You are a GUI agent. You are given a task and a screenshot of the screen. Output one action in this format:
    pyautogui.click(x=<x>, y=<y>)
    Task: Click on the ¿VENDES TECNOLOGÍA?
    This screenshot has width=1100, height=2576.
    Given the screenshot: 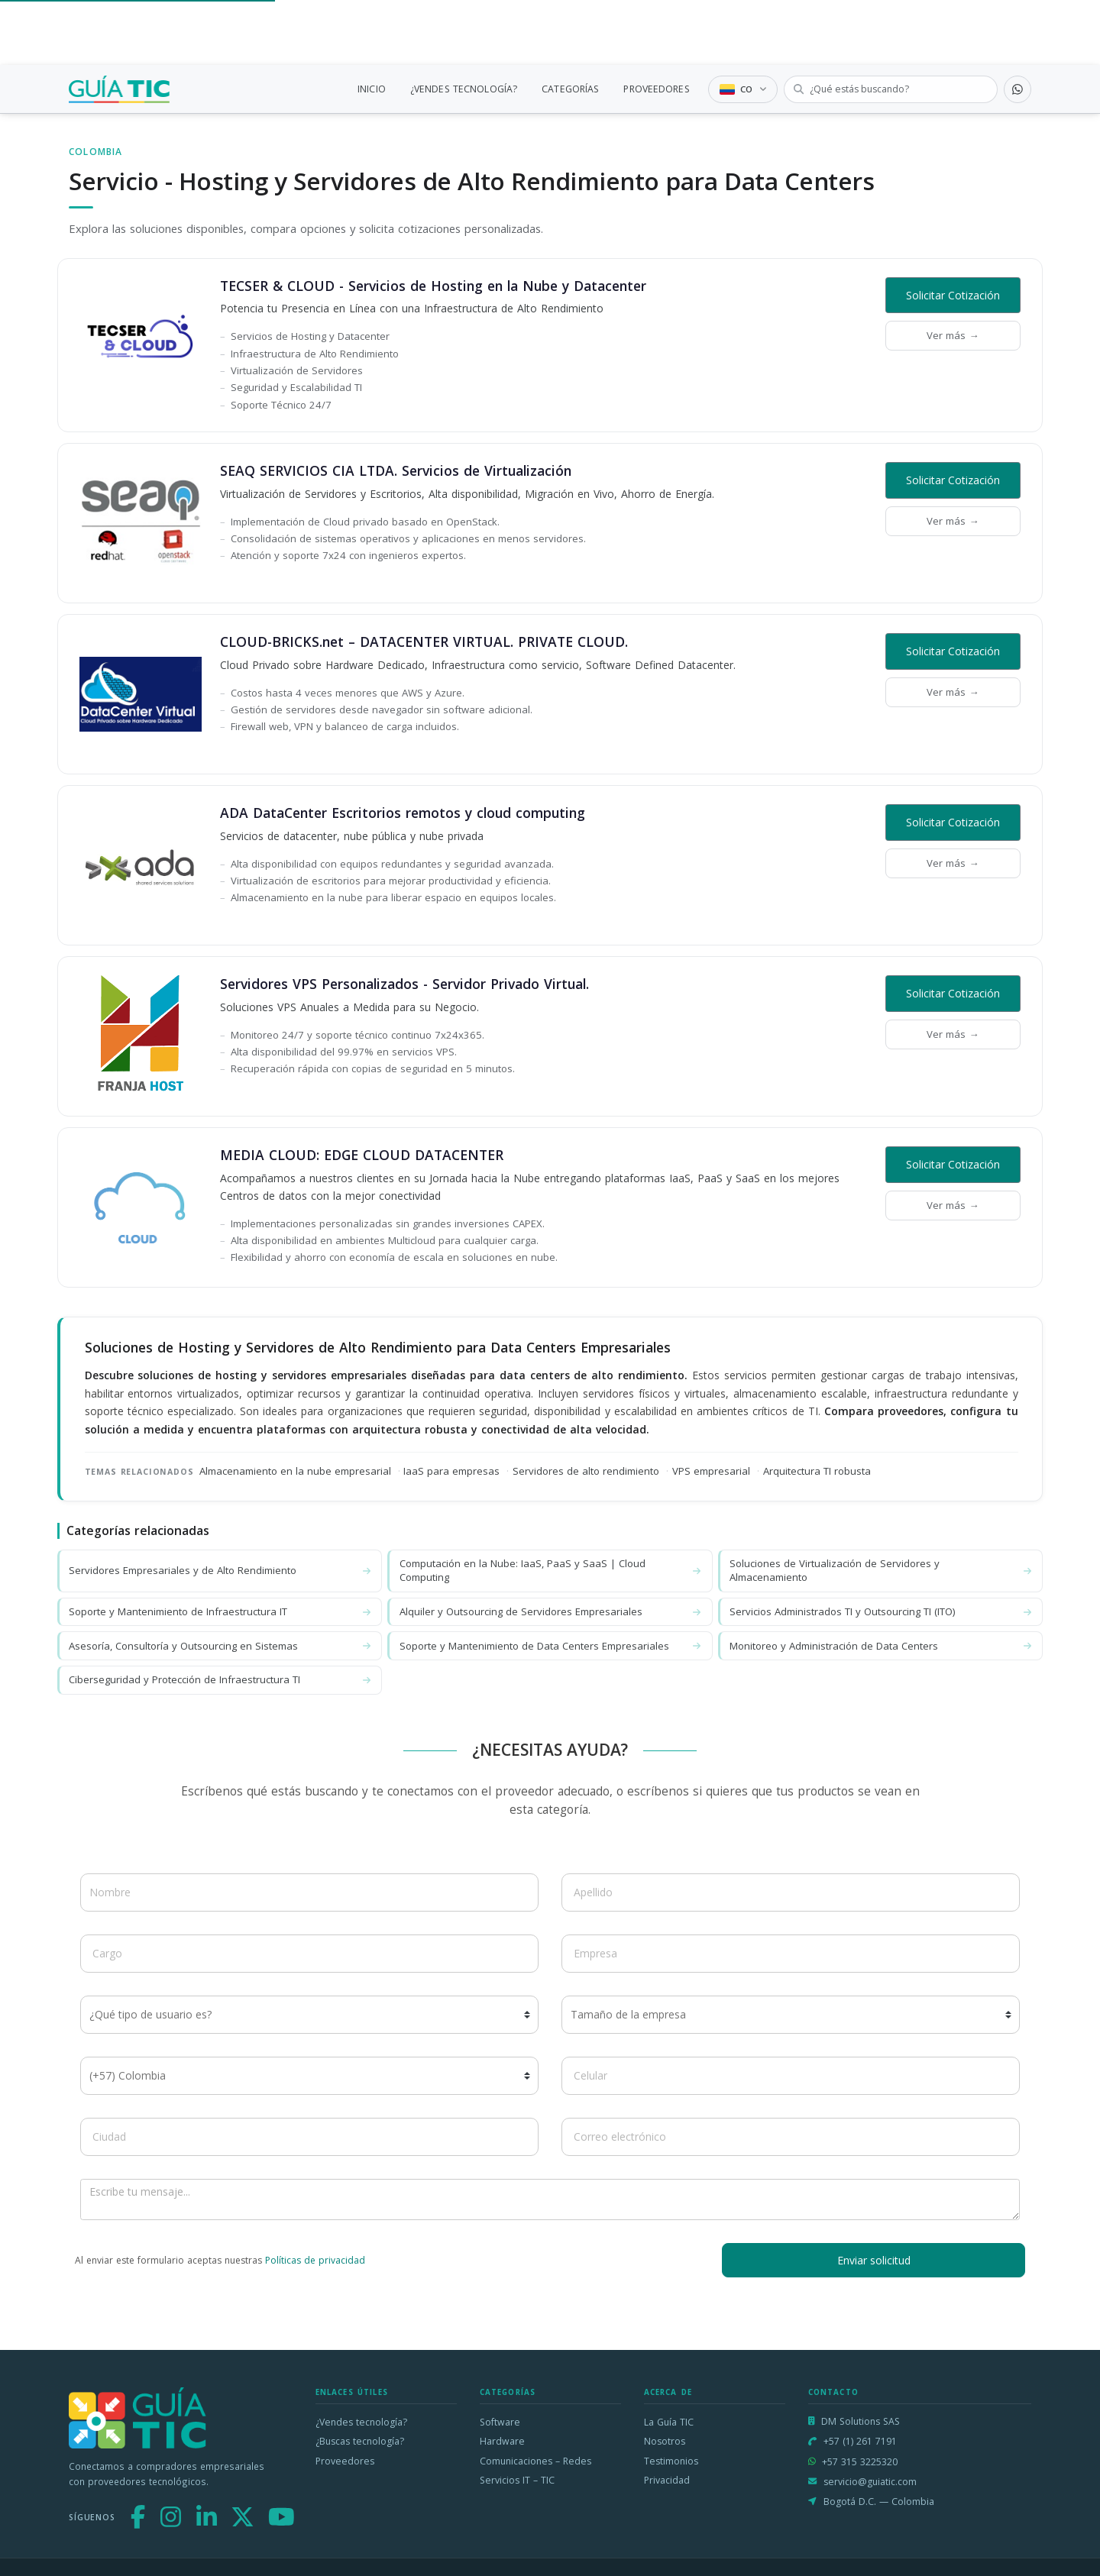 What is the action you would take?
    pyautogui.click(x=463, y=88)
    